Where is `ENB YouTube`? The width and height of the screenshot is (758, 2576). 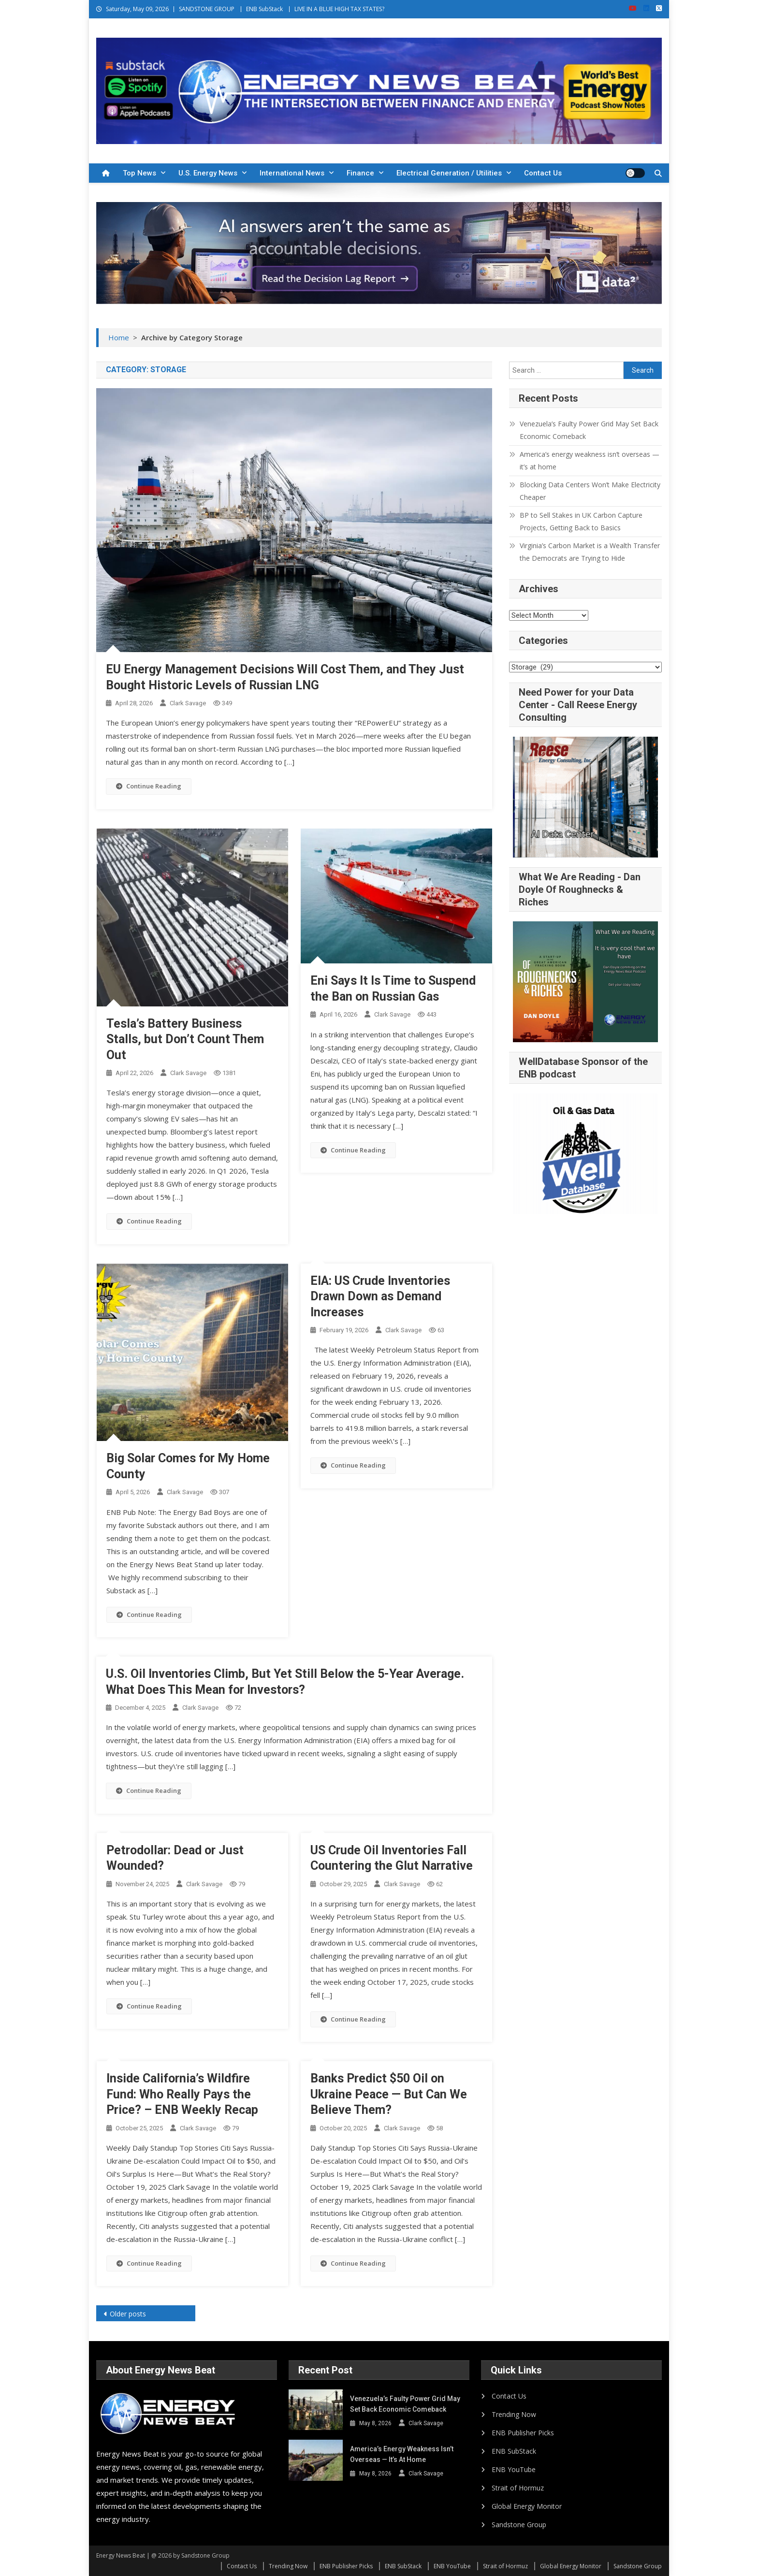 ENB YouTube is located at coordinates (514, 2469).